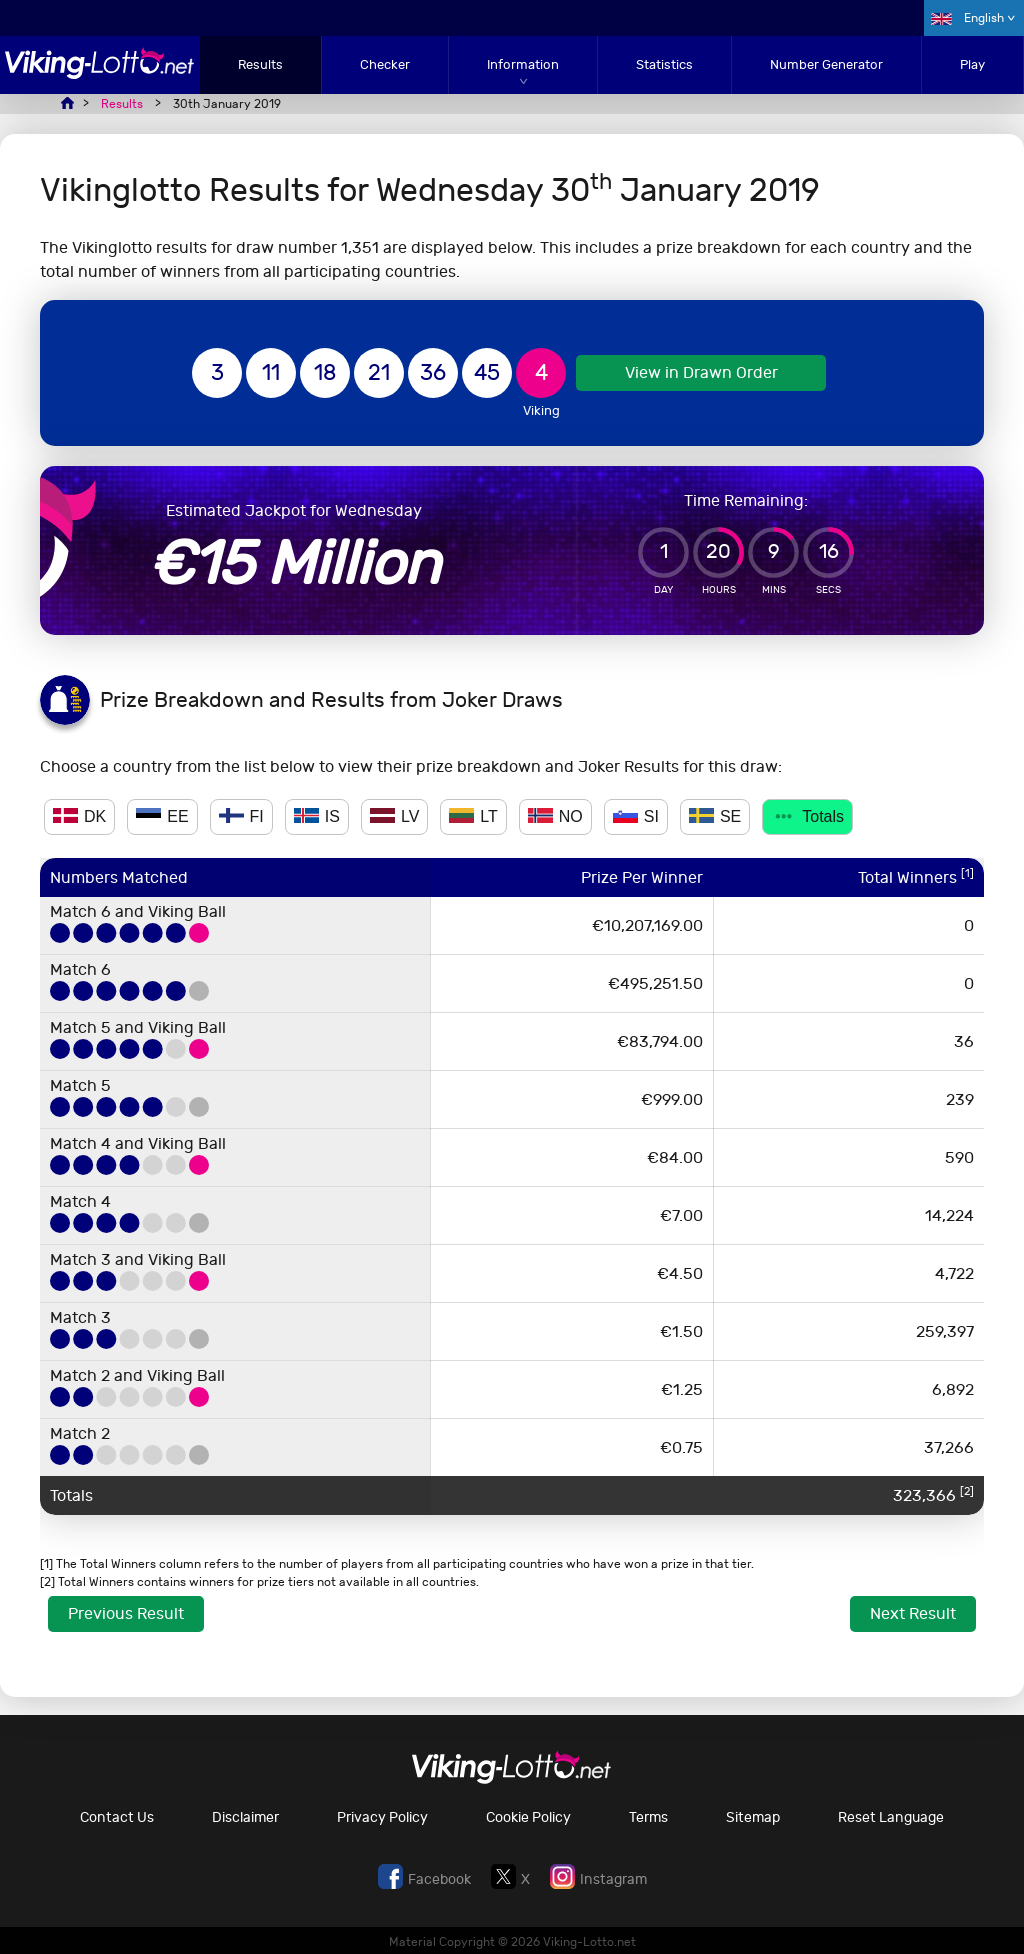 This screenshot has width=1024, height=1954. What do you see at coordinates (162, 816) in the screenshot?
I see `EE` at bounding box center [162, 816].